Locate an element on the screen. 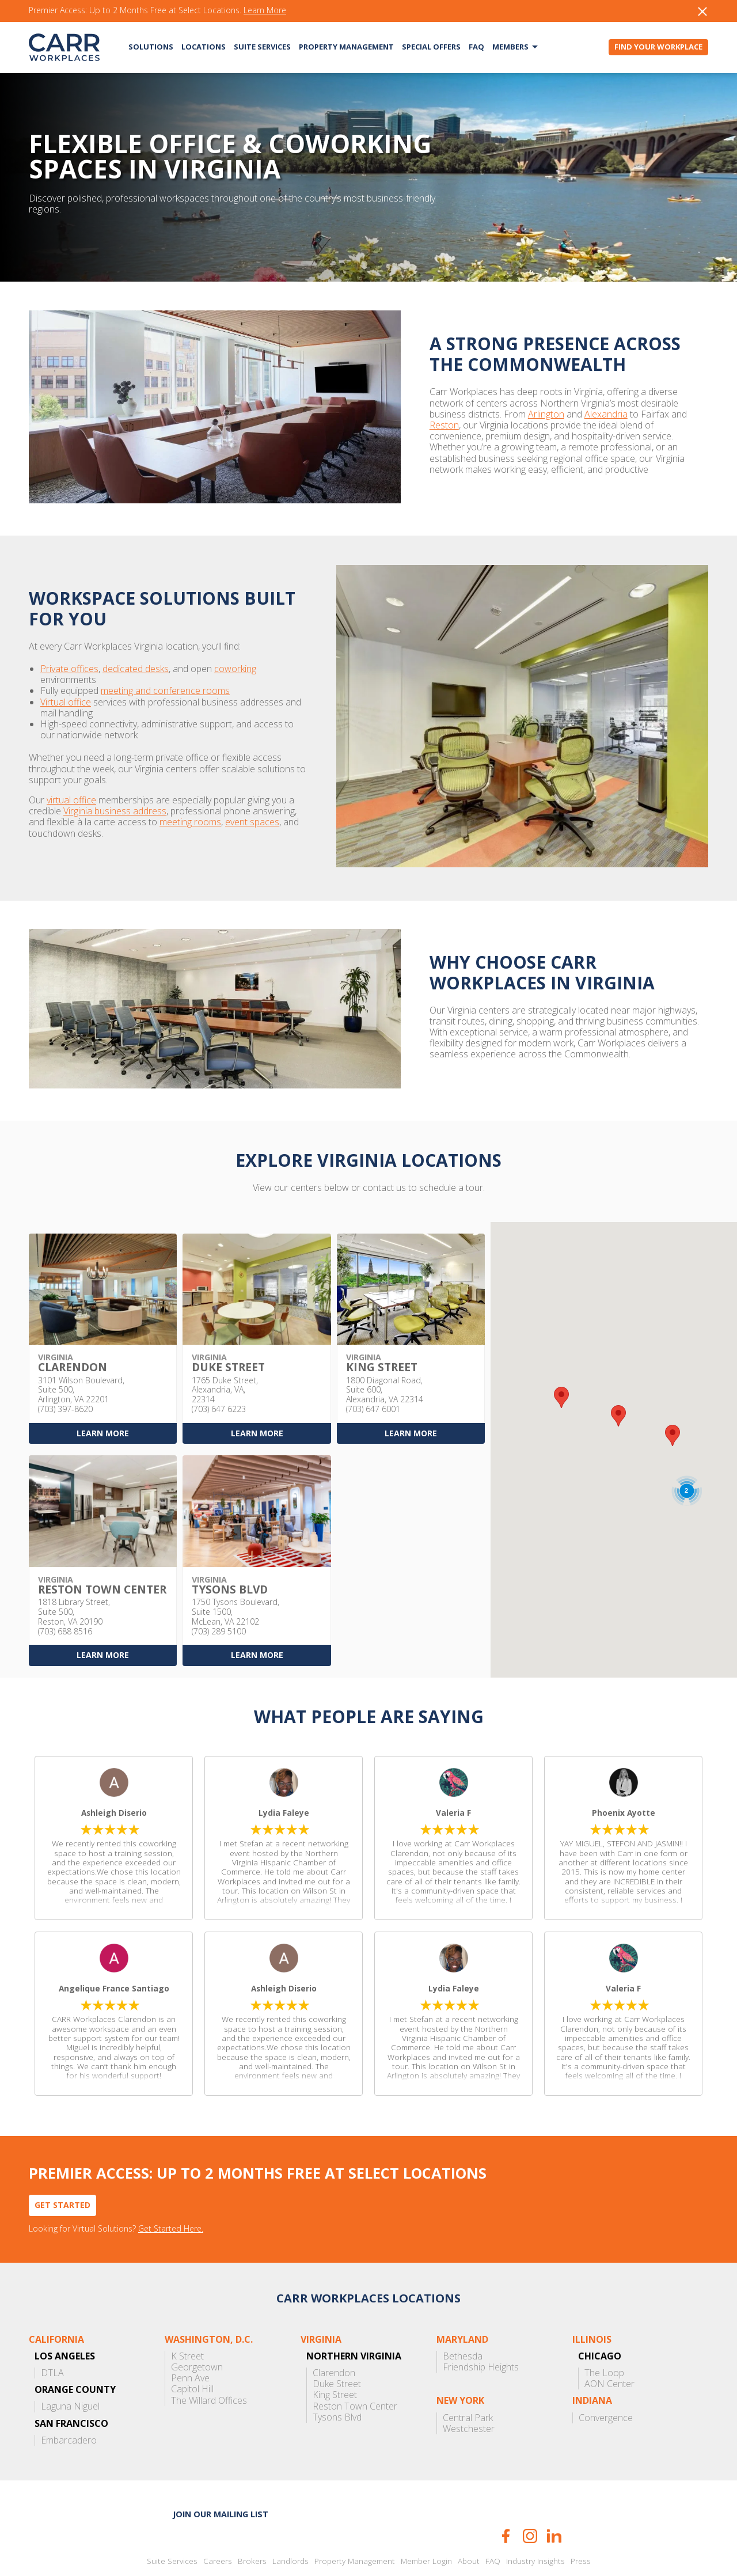 Image resolution: width=737 pixels, height=2576 pixels. Instagram is located at coordinates (530, 2491).